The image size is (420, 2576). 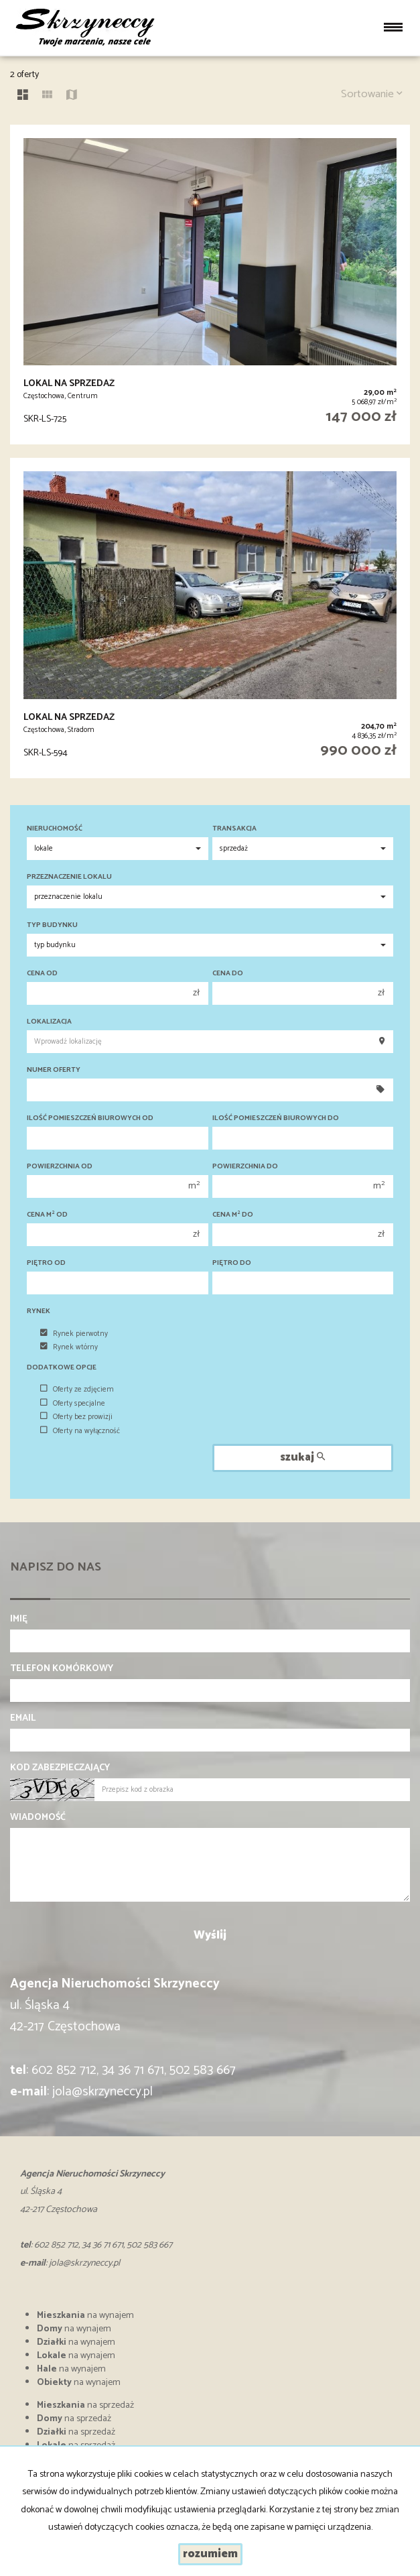 What do you see at coordinates (60, 1768) in the screenshot?
I see `Kod zabezpieczający` at bounding box center [60, 1768].